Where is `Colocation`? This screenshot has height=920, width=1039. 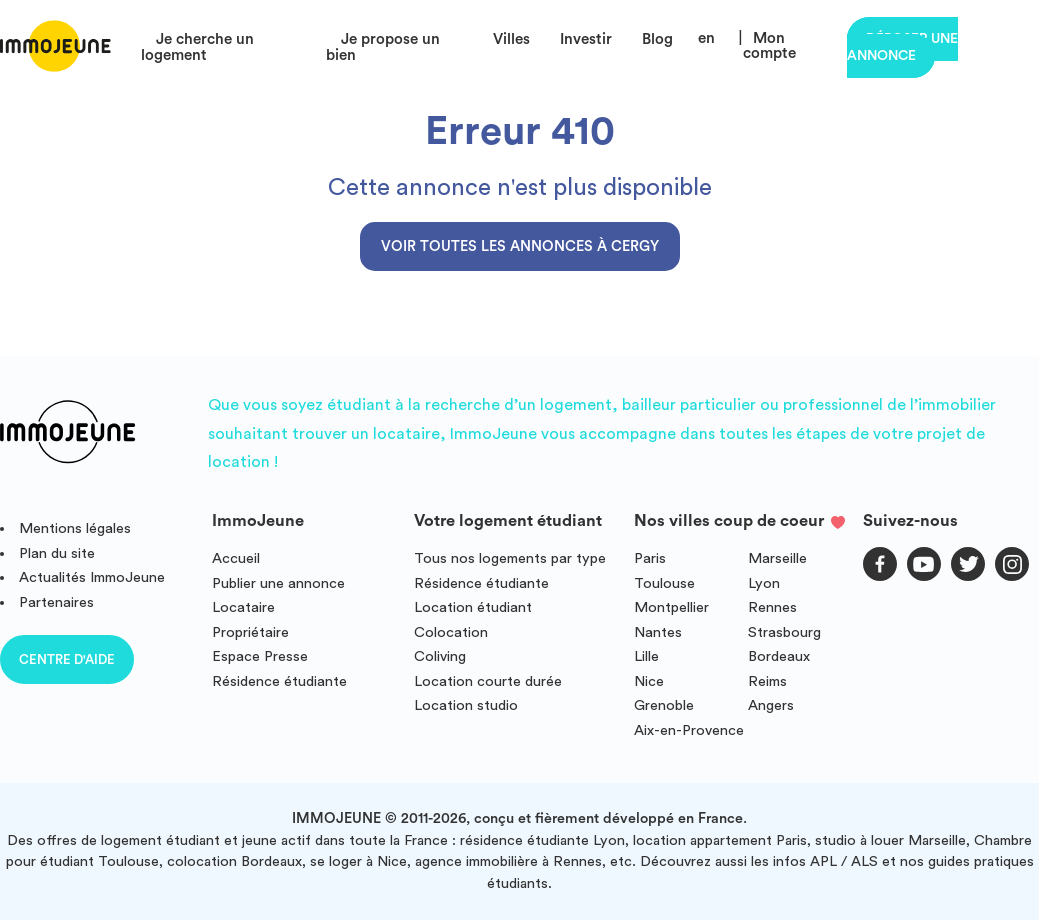 Colocation is located at coordinates (451, 632).